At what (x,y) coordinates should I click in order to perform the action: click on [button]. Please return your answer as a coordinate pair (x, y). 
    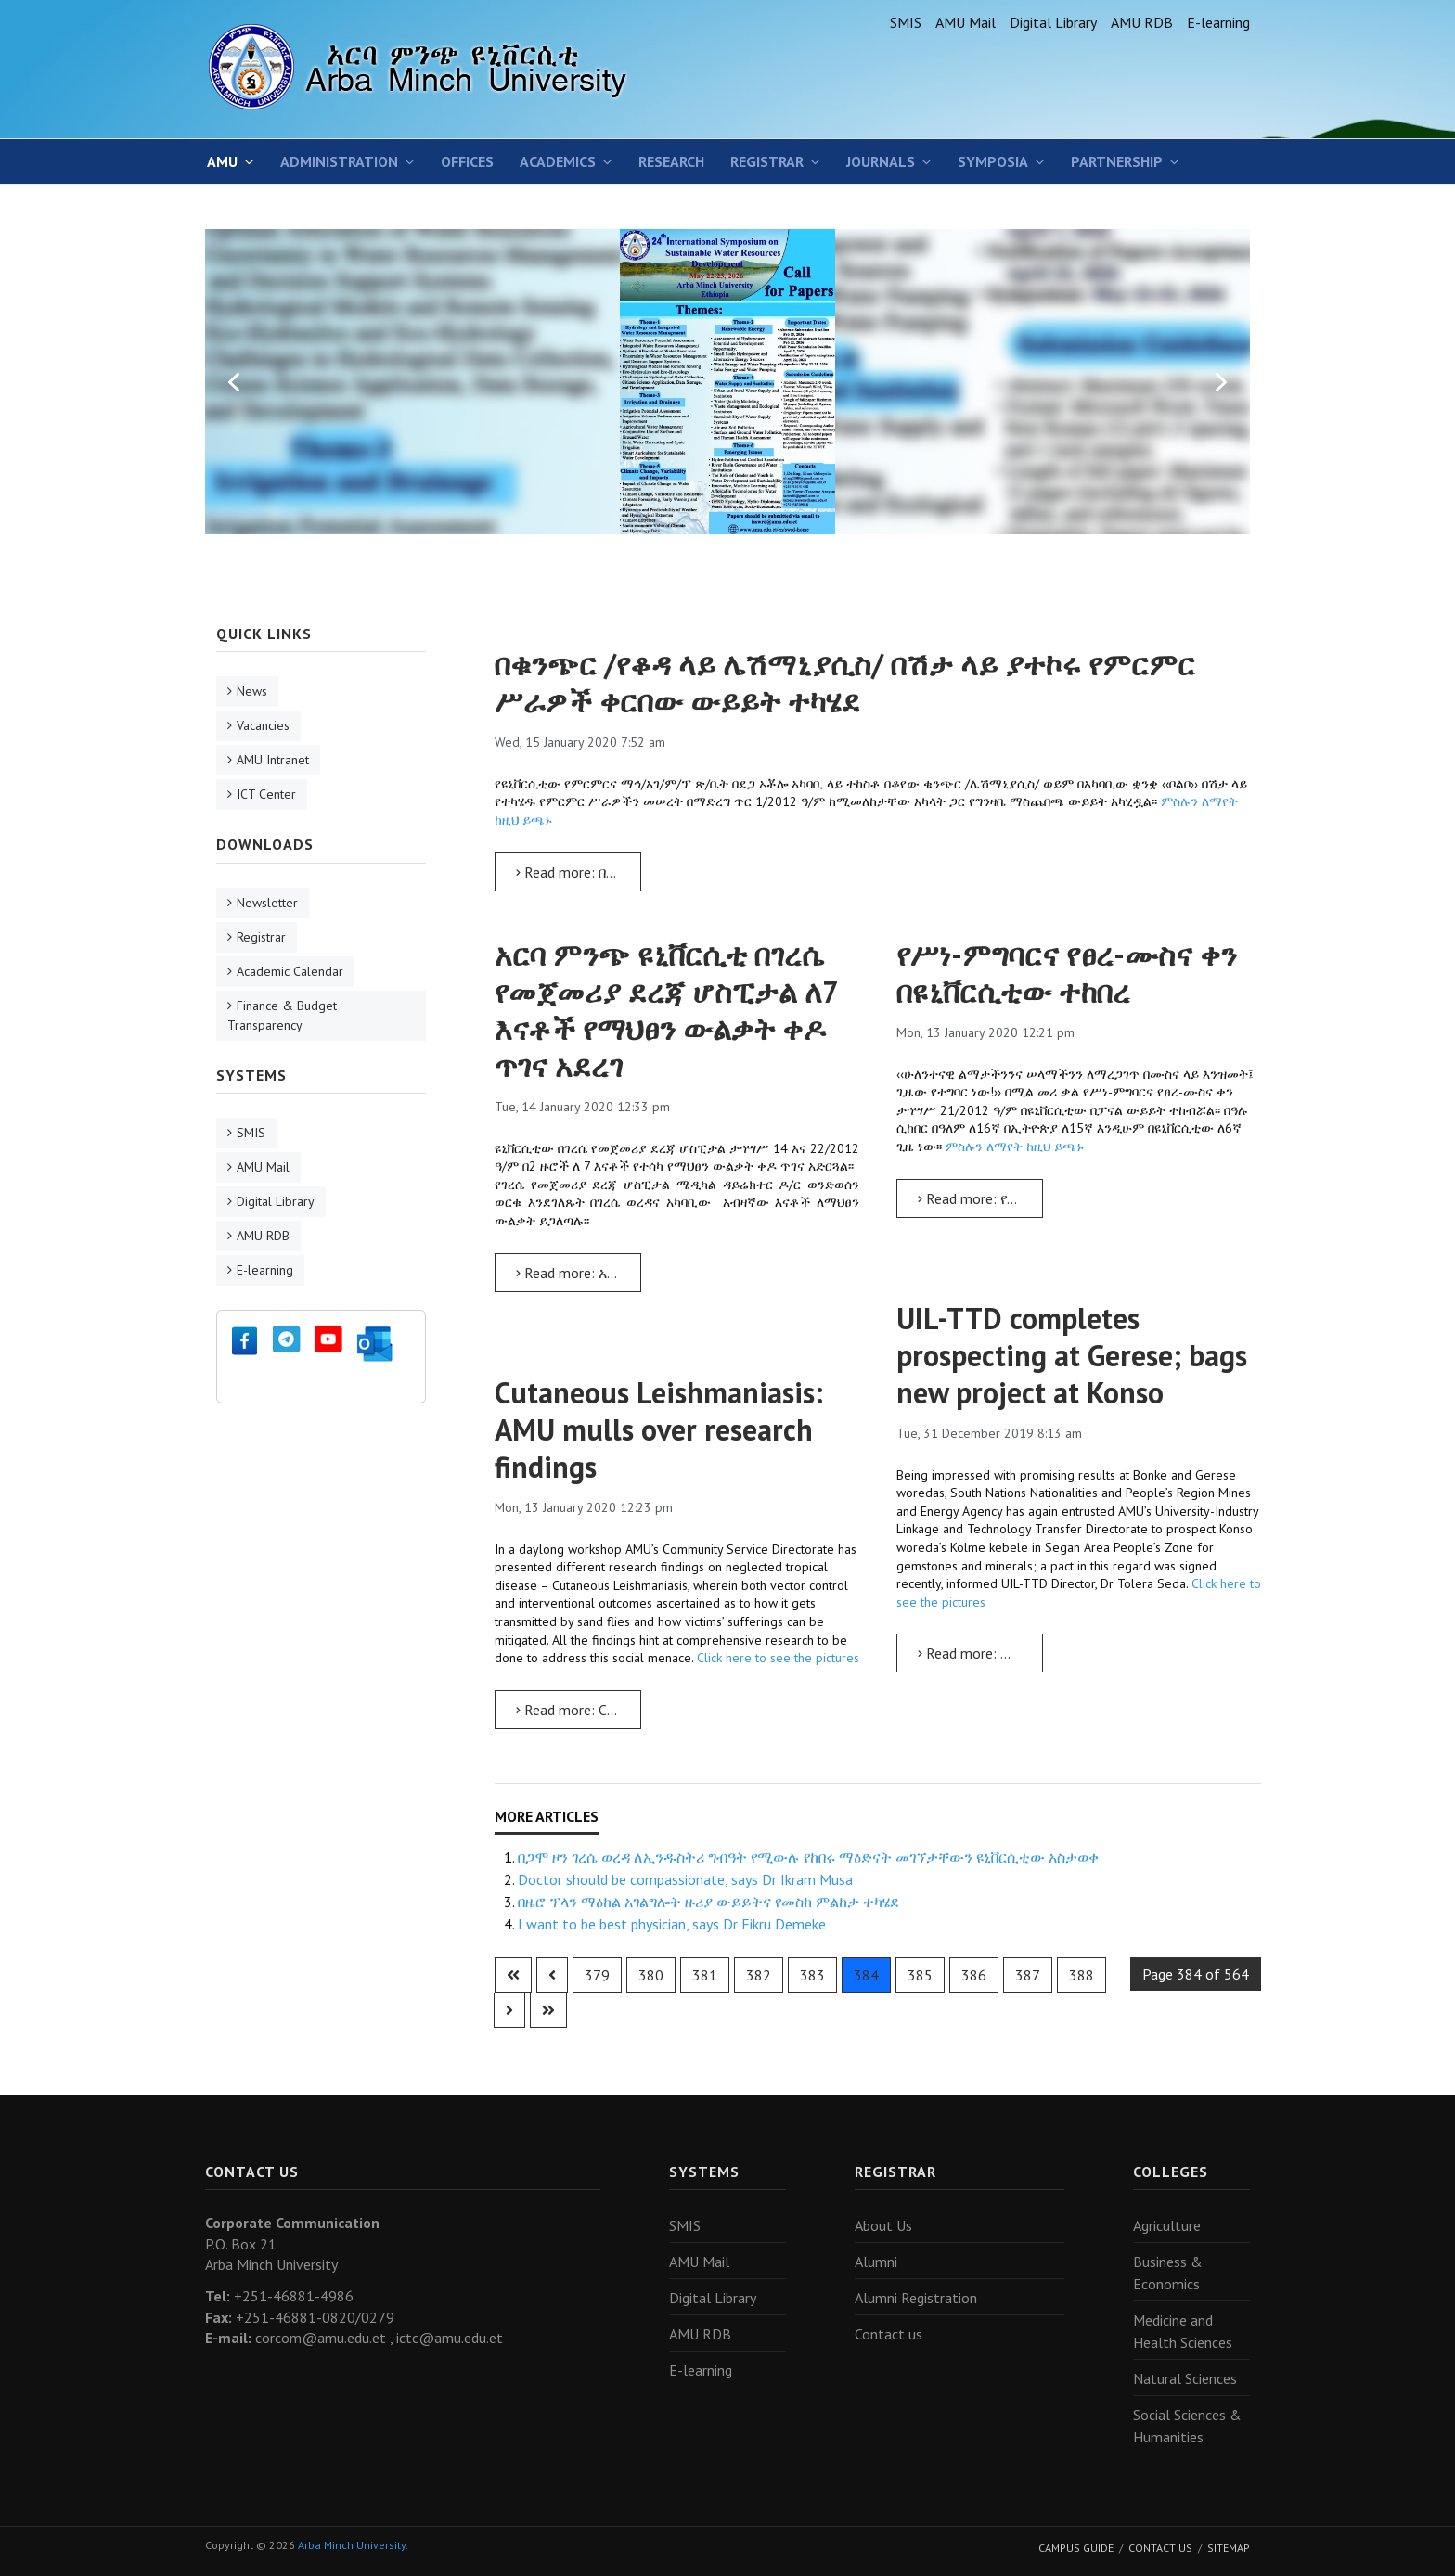
    Looking at the image, I should click on (234, 382).